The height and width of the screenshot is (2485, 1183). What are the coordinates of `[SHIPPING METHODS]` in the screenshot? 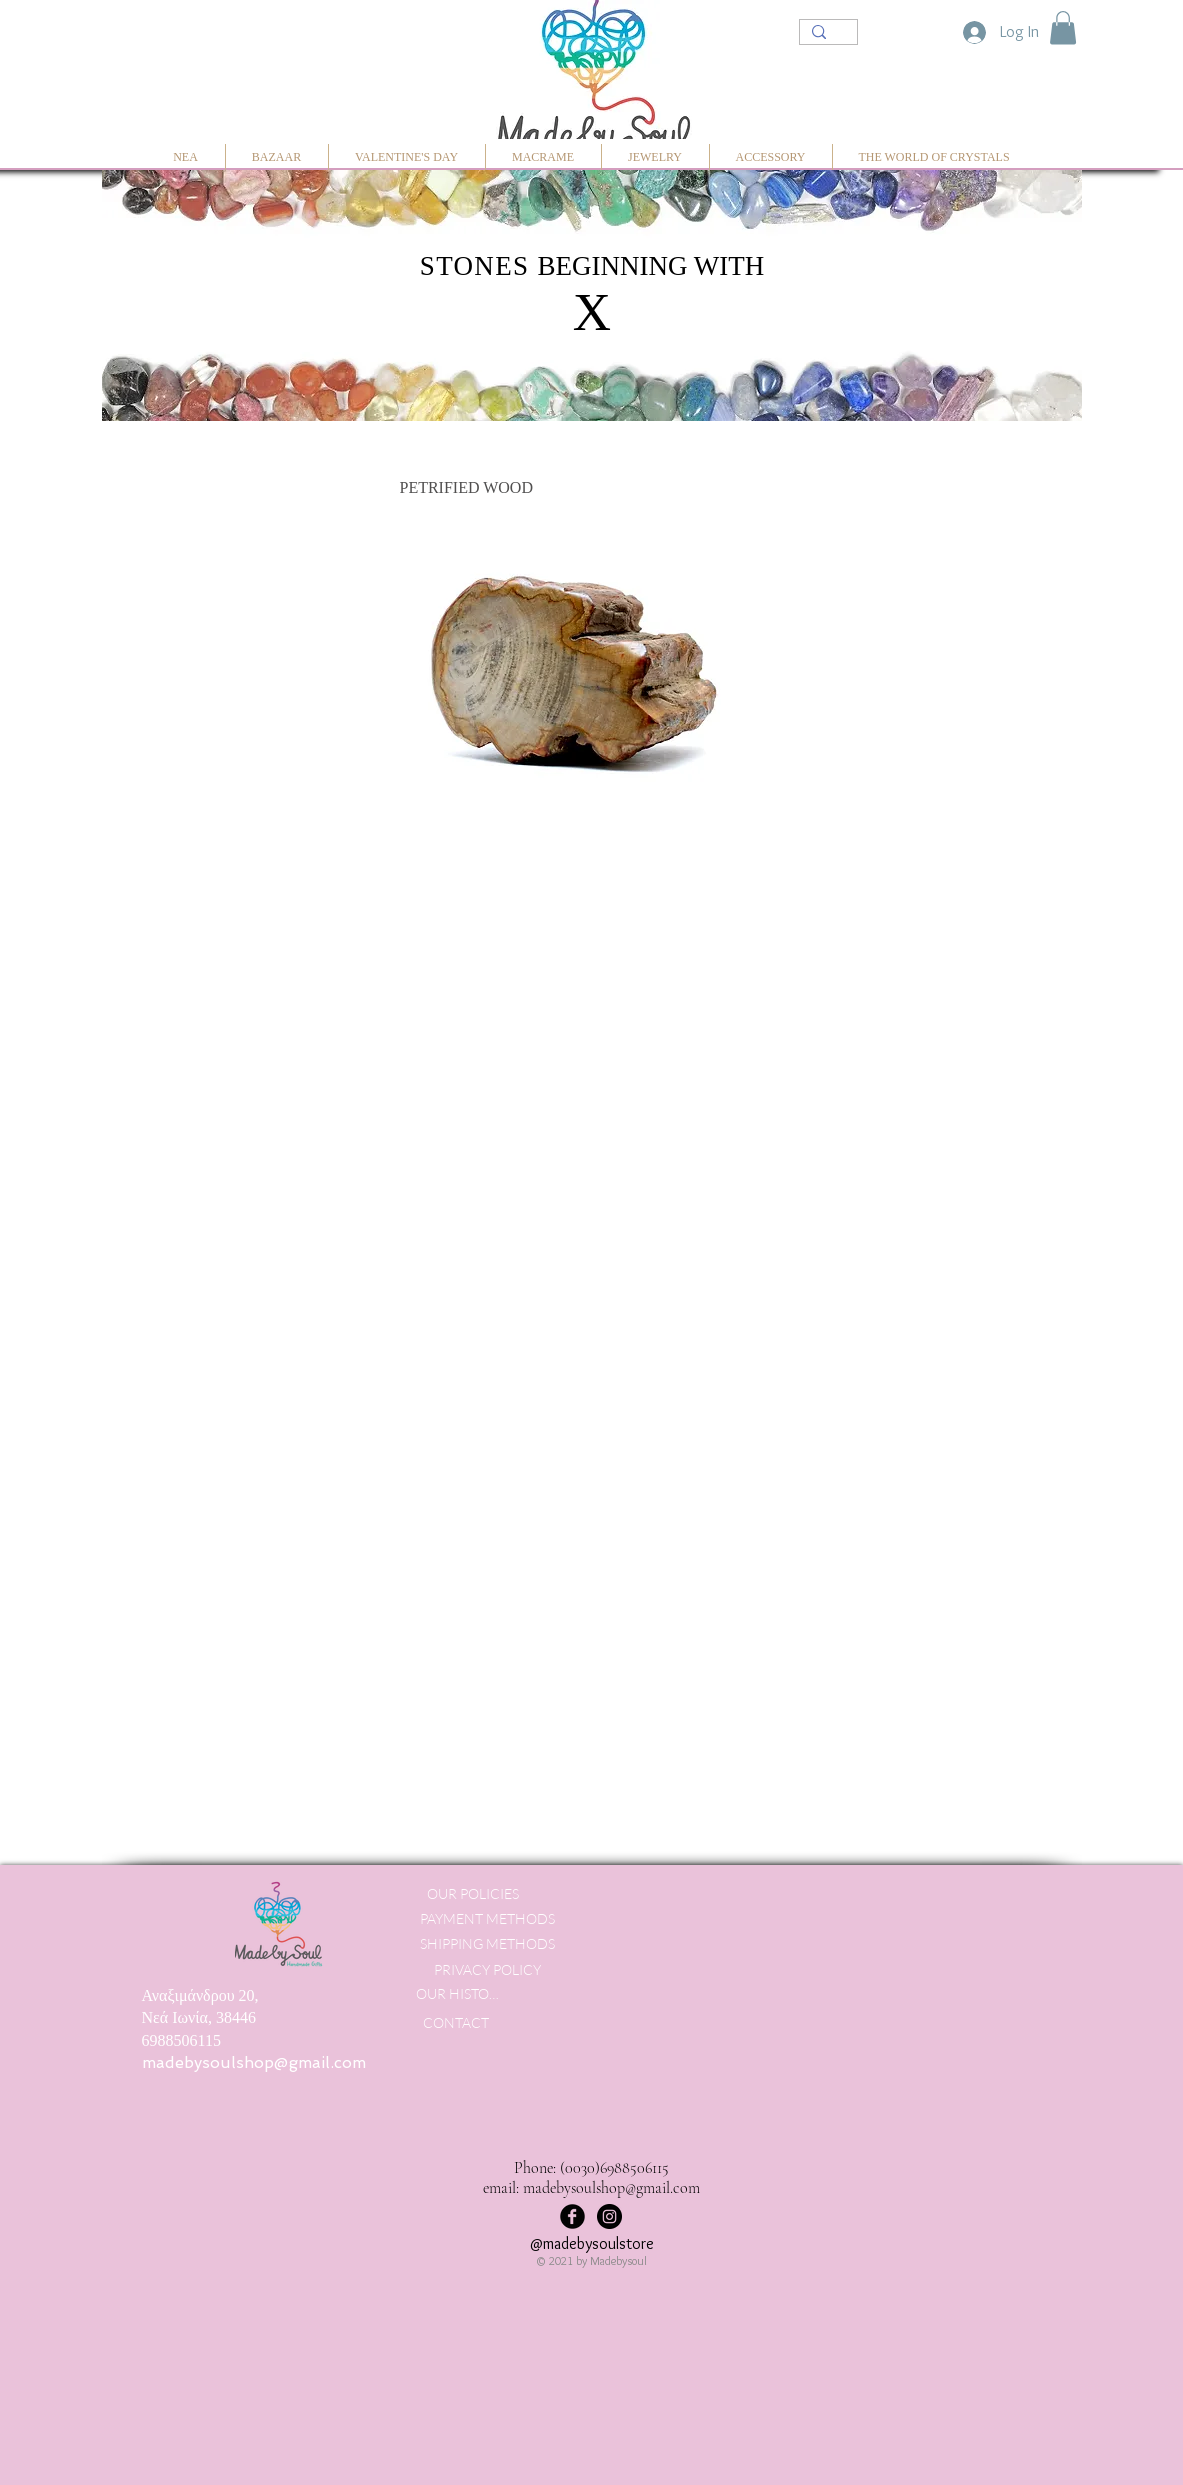 It's located at (488, 1943).